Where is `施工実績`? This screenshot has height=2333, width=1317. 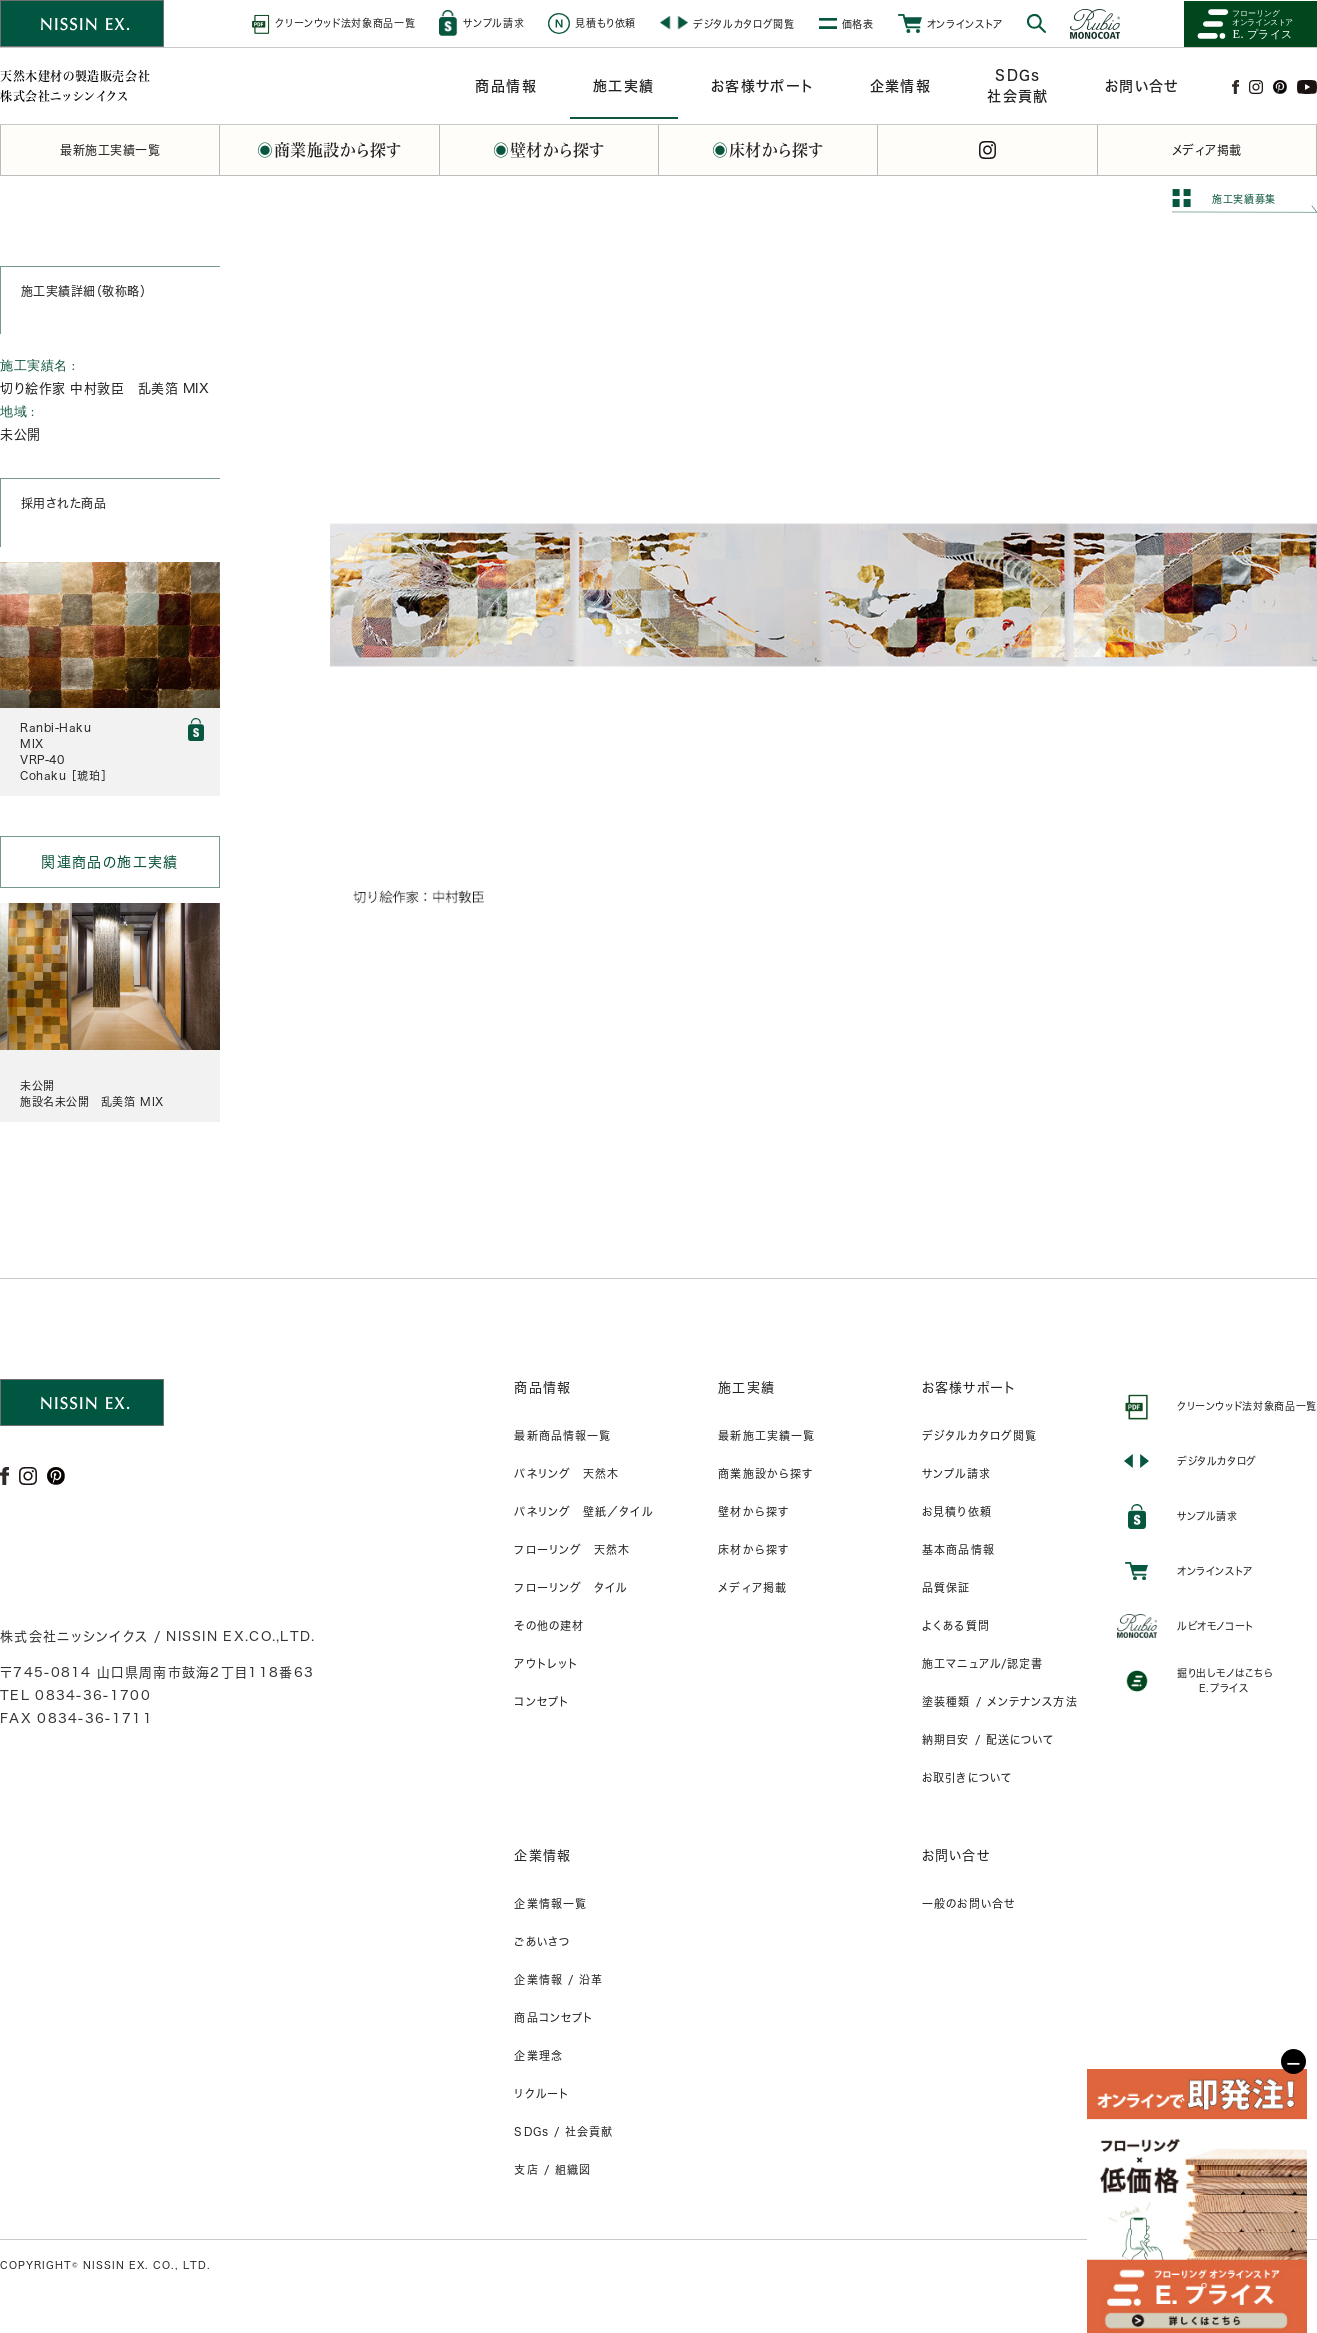
施工実績 is located at coordinates (746, 1387).